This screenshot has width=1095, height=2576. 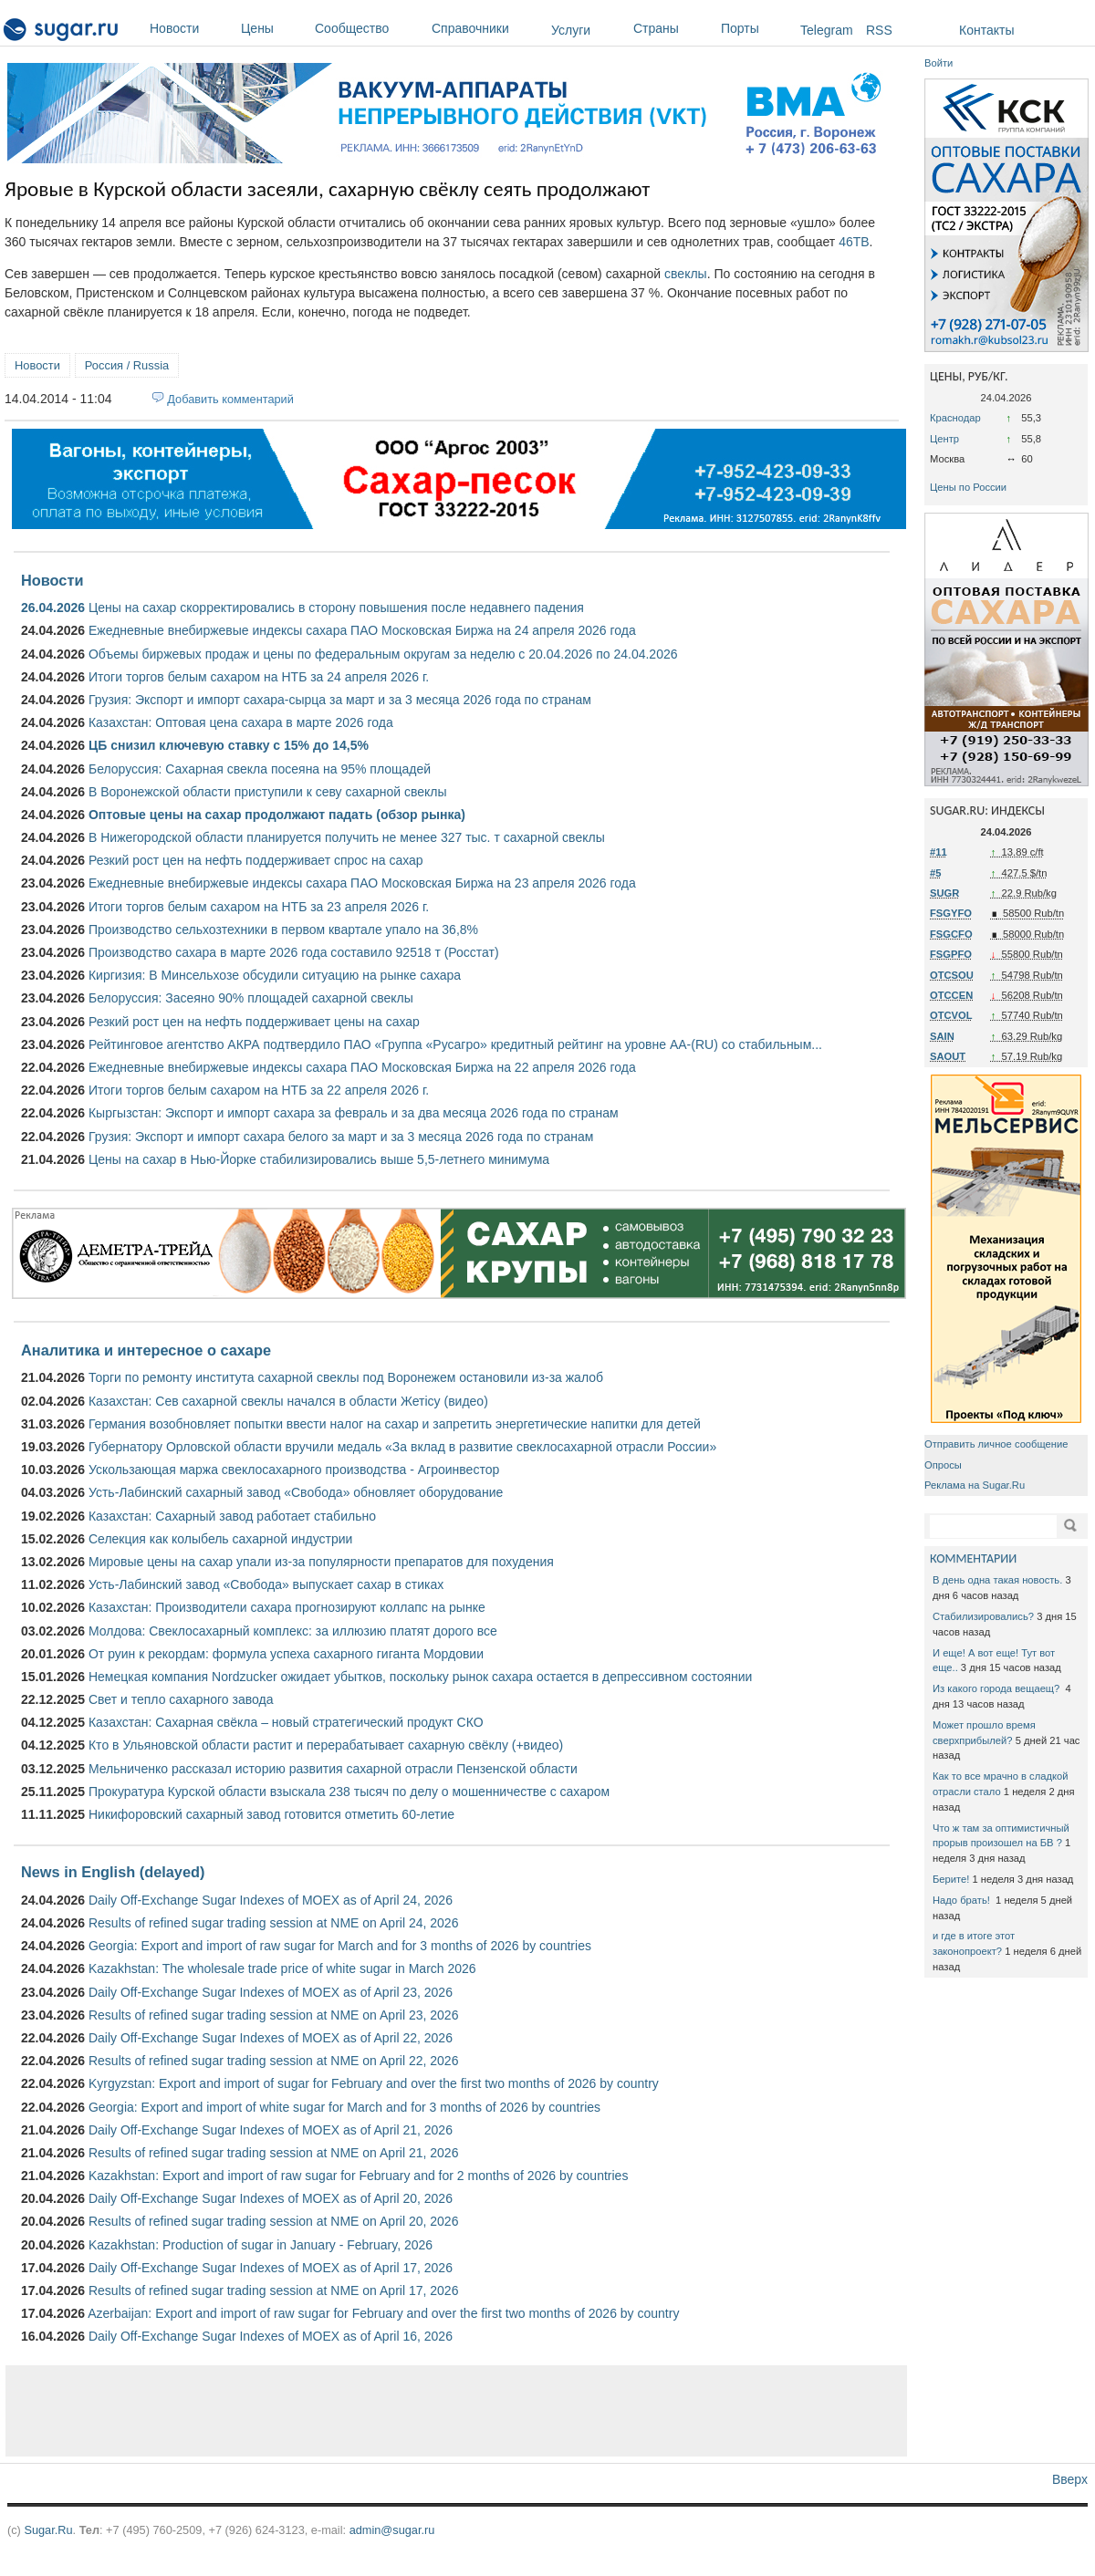 I want to click on Kyrgyzstan: Export and import of sugar for February and over the first two months of 2026 by country, so click(x=374, y=2083).